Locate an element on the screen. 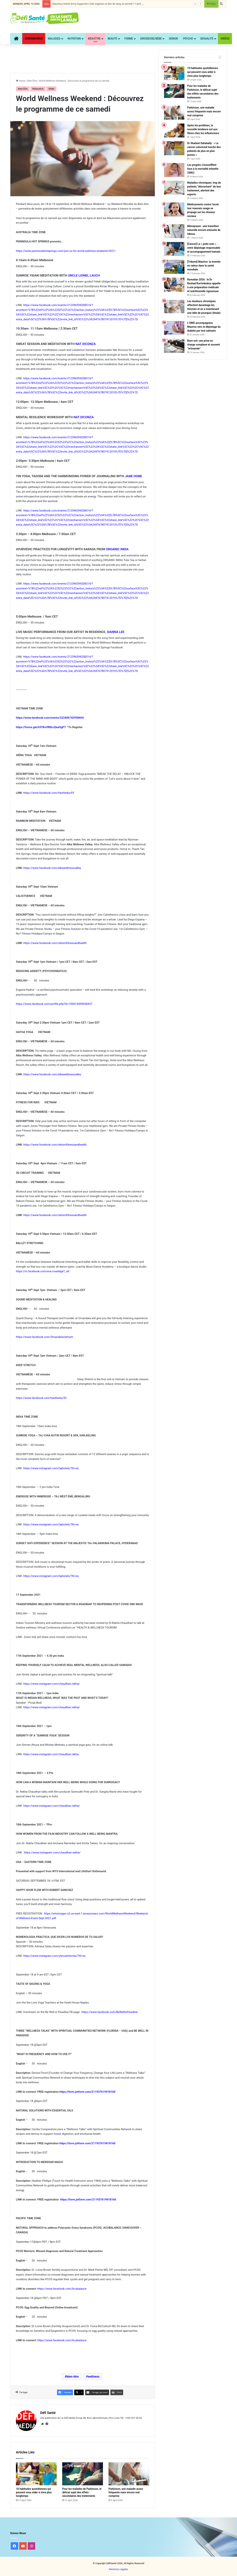 Image resolution: width=237 pixels, height=2576 pixels. Nutrition is located at coordinates (74, 38).